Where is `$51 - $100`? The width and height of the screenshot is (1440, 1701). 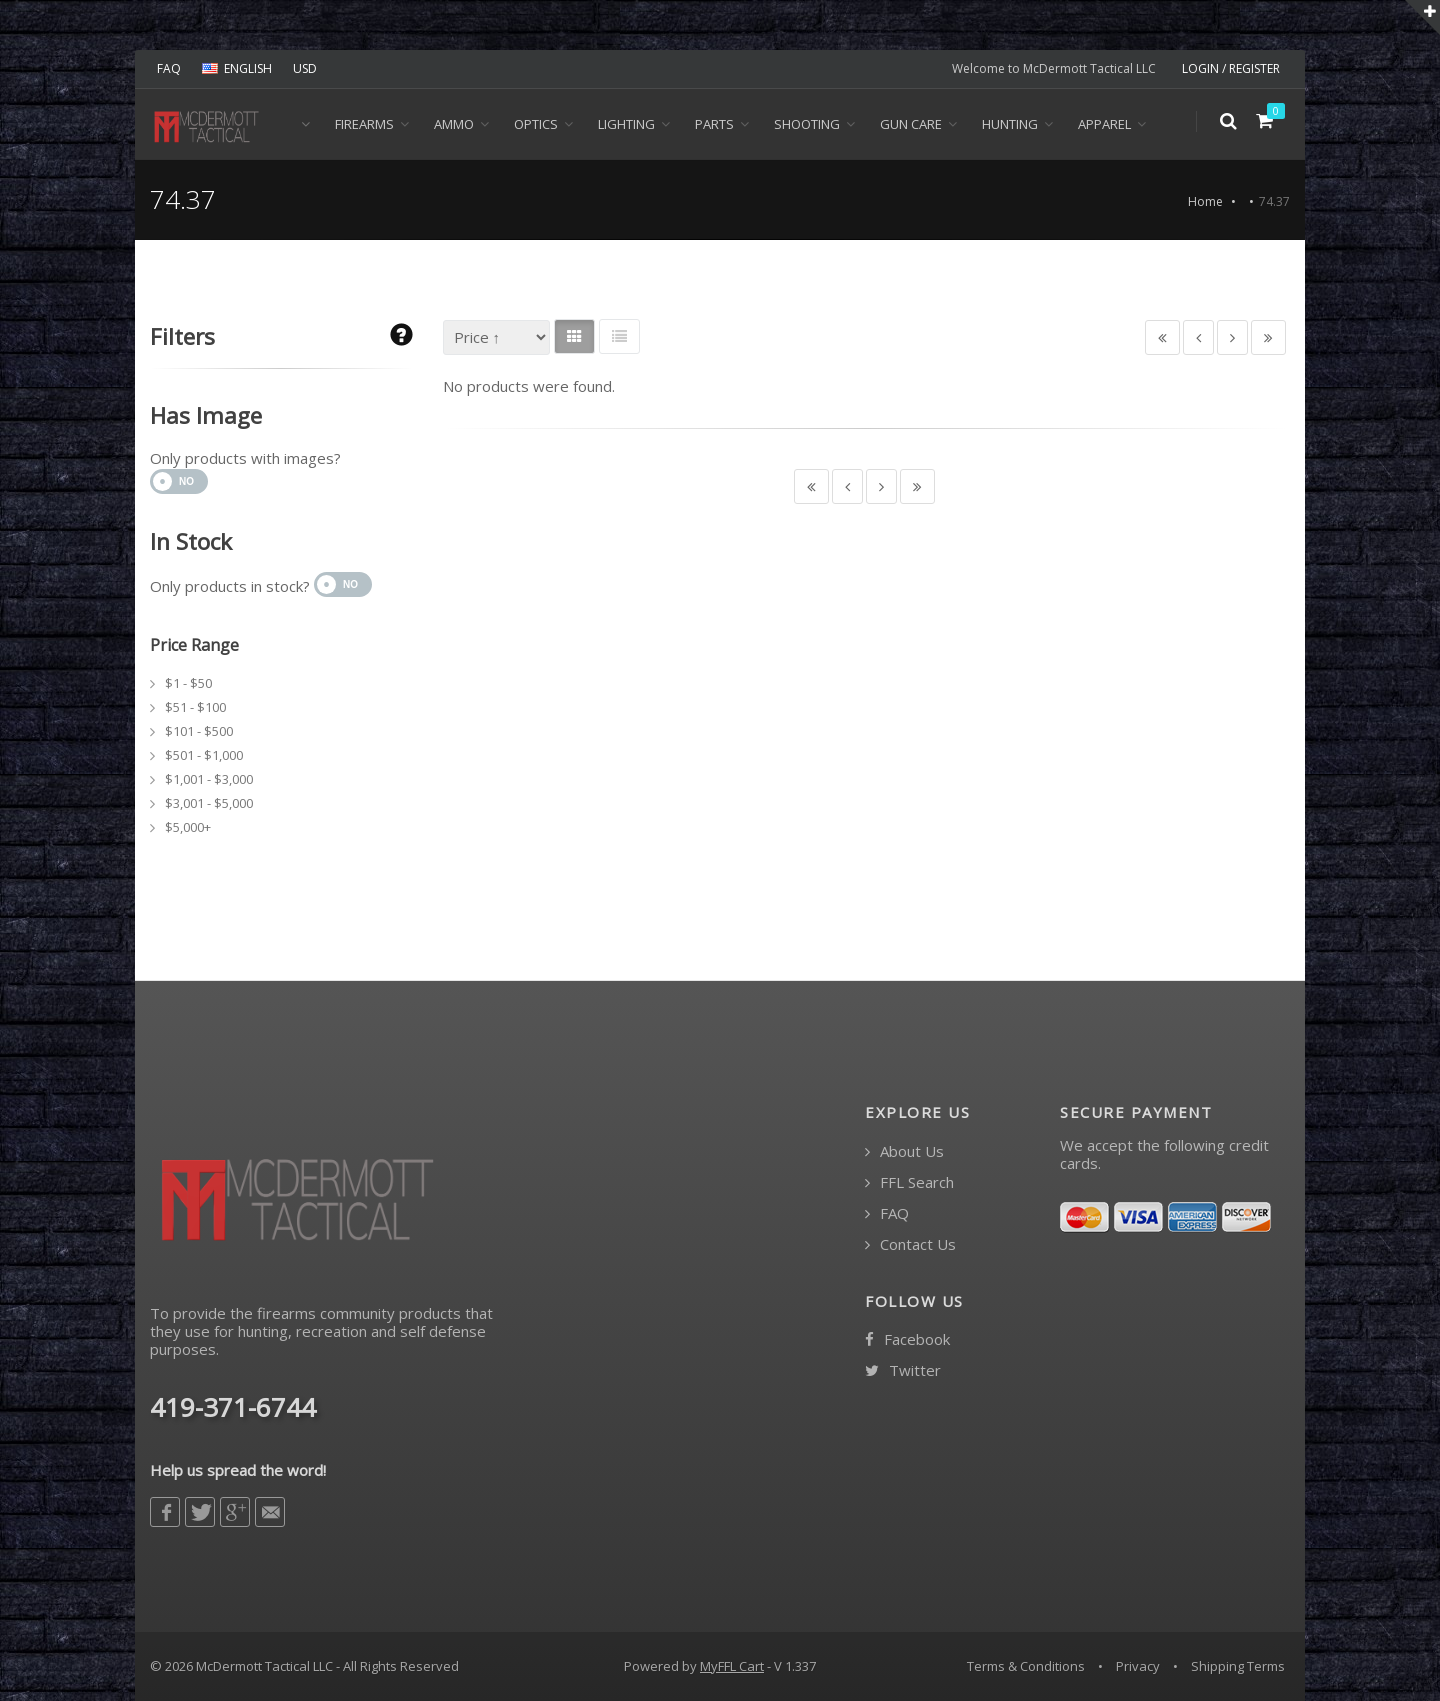
$51 - $100 is located at coordinates (195, 707).